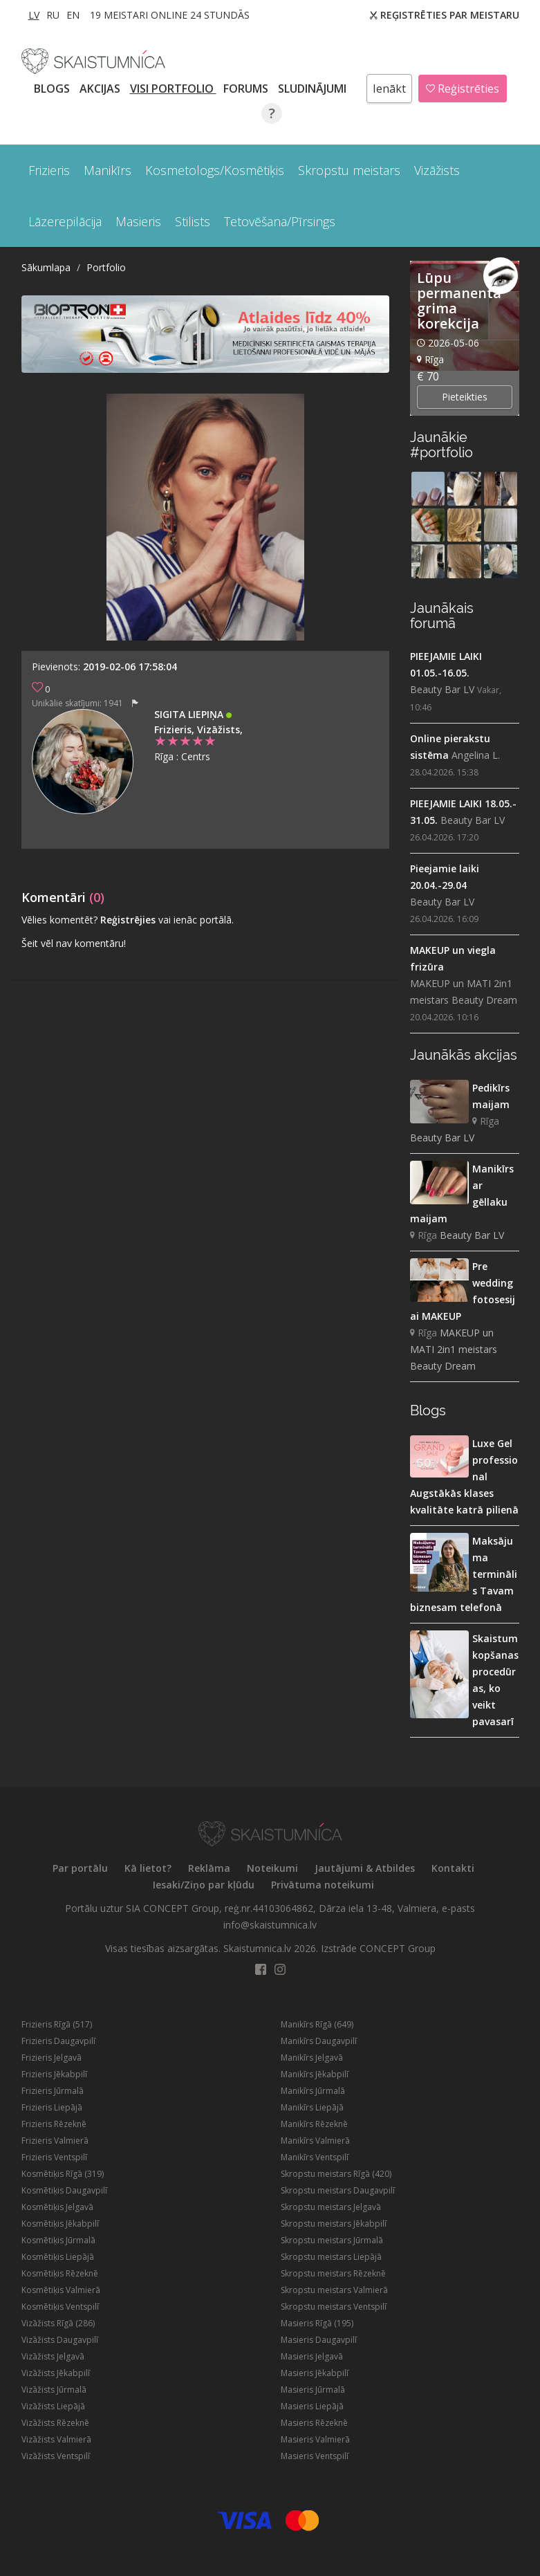  What do you see at coordinates (53, 2389) in the screenshot?
I see `Vizāžists Jūrmalā` at bounding box center [53, 2389].